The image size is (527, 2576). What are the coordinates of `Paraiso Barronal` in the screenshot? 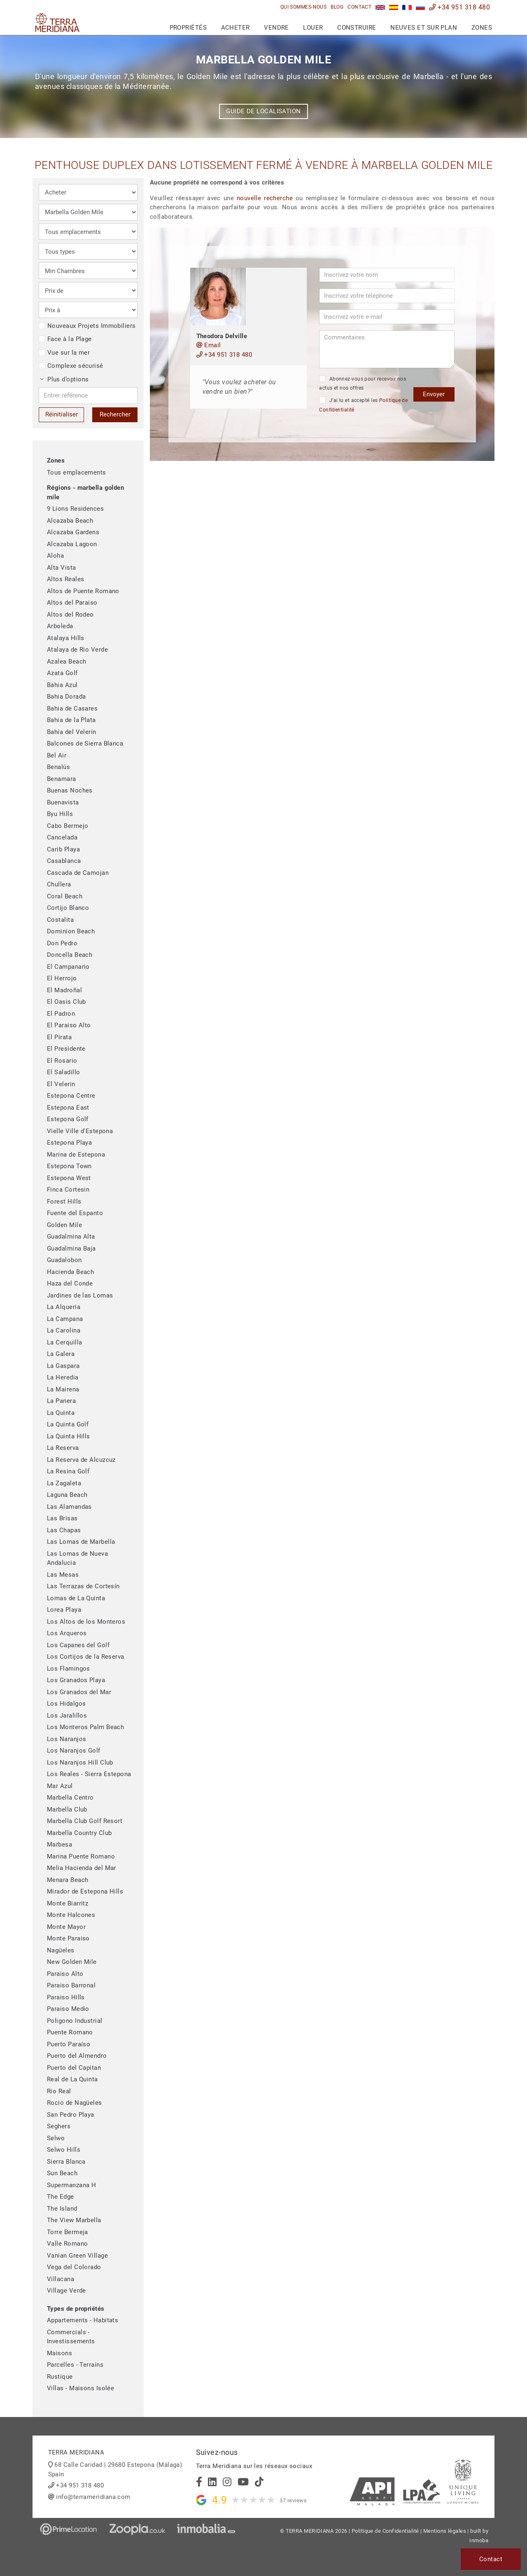 It's located at (71, 1985).